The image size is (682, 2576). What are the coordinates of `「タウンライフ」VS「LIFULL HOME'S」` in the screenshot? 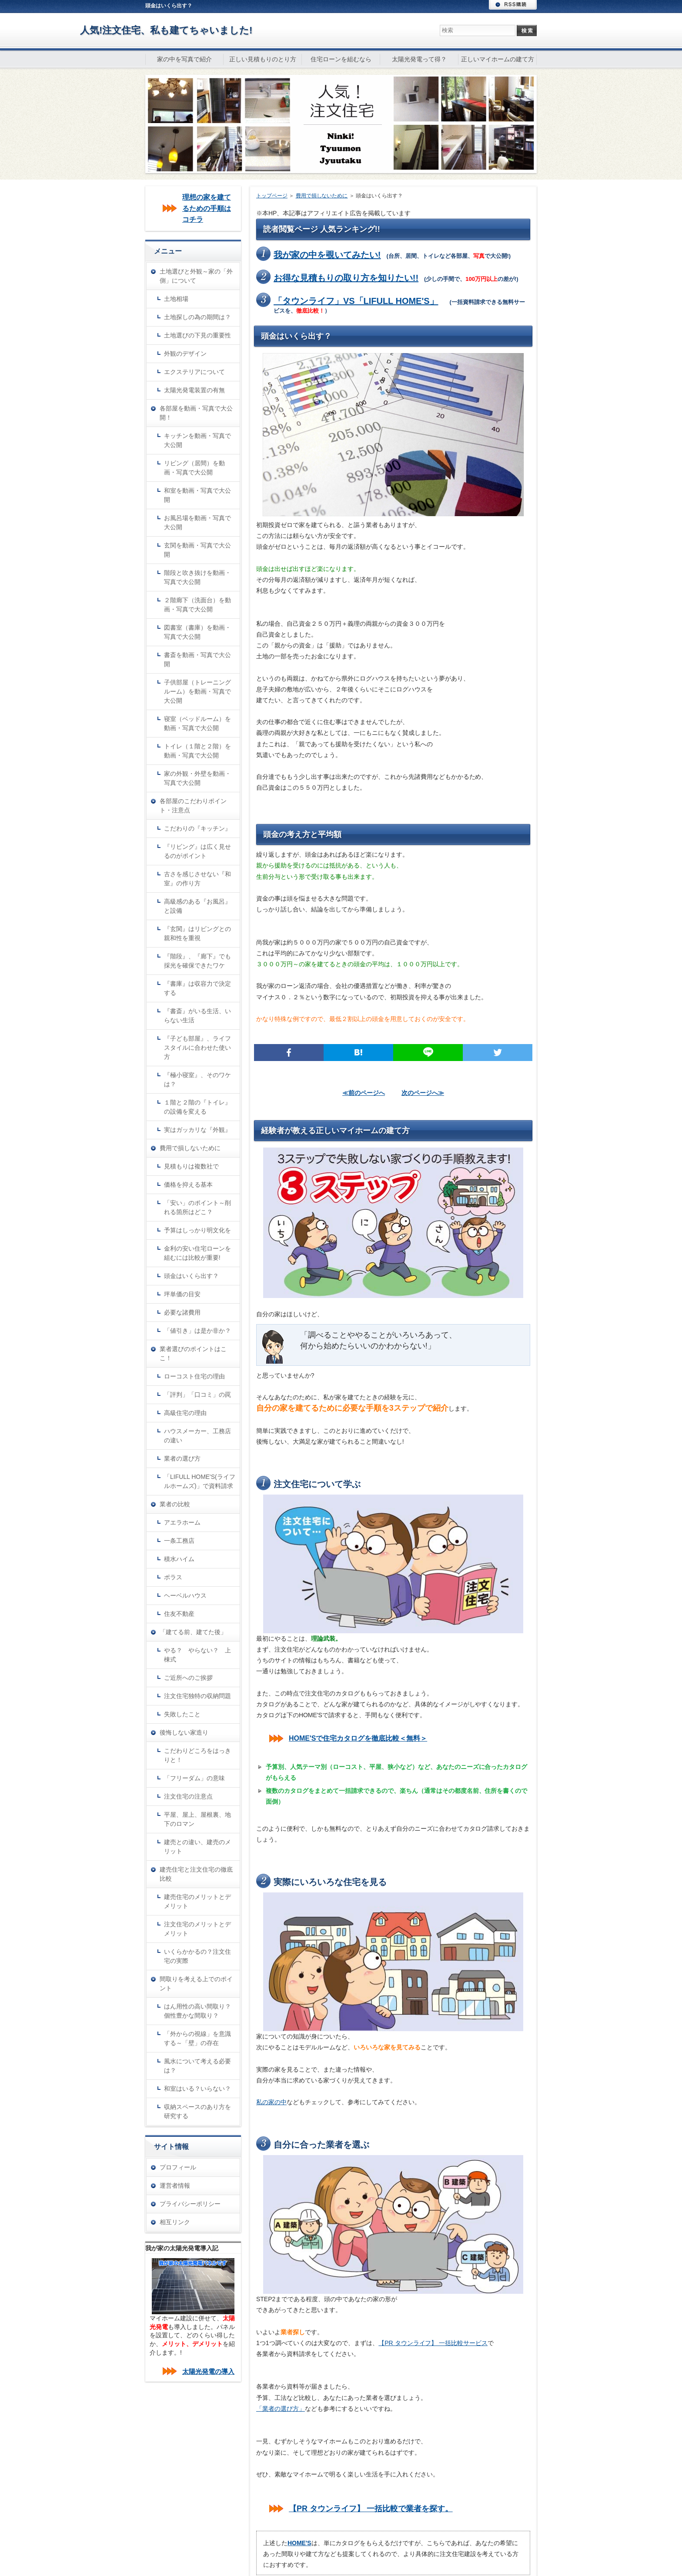 It's located at (356, 301).